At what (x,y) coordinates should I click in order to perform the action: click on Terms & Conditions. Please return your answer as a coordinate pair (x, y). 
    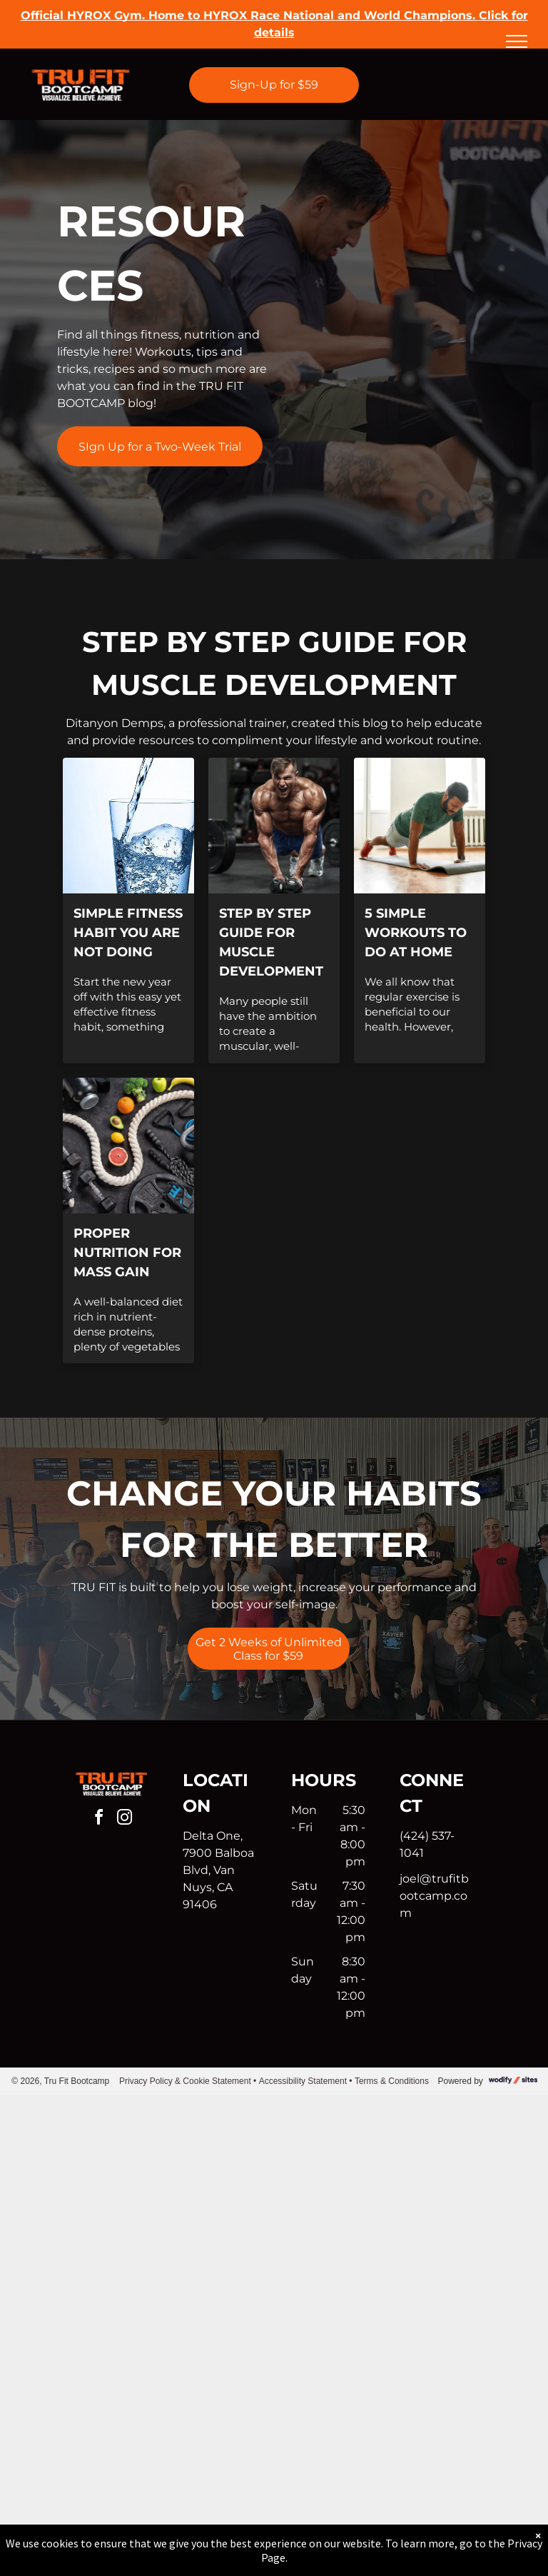
    Looking at the image, I should click on (392, 2081).